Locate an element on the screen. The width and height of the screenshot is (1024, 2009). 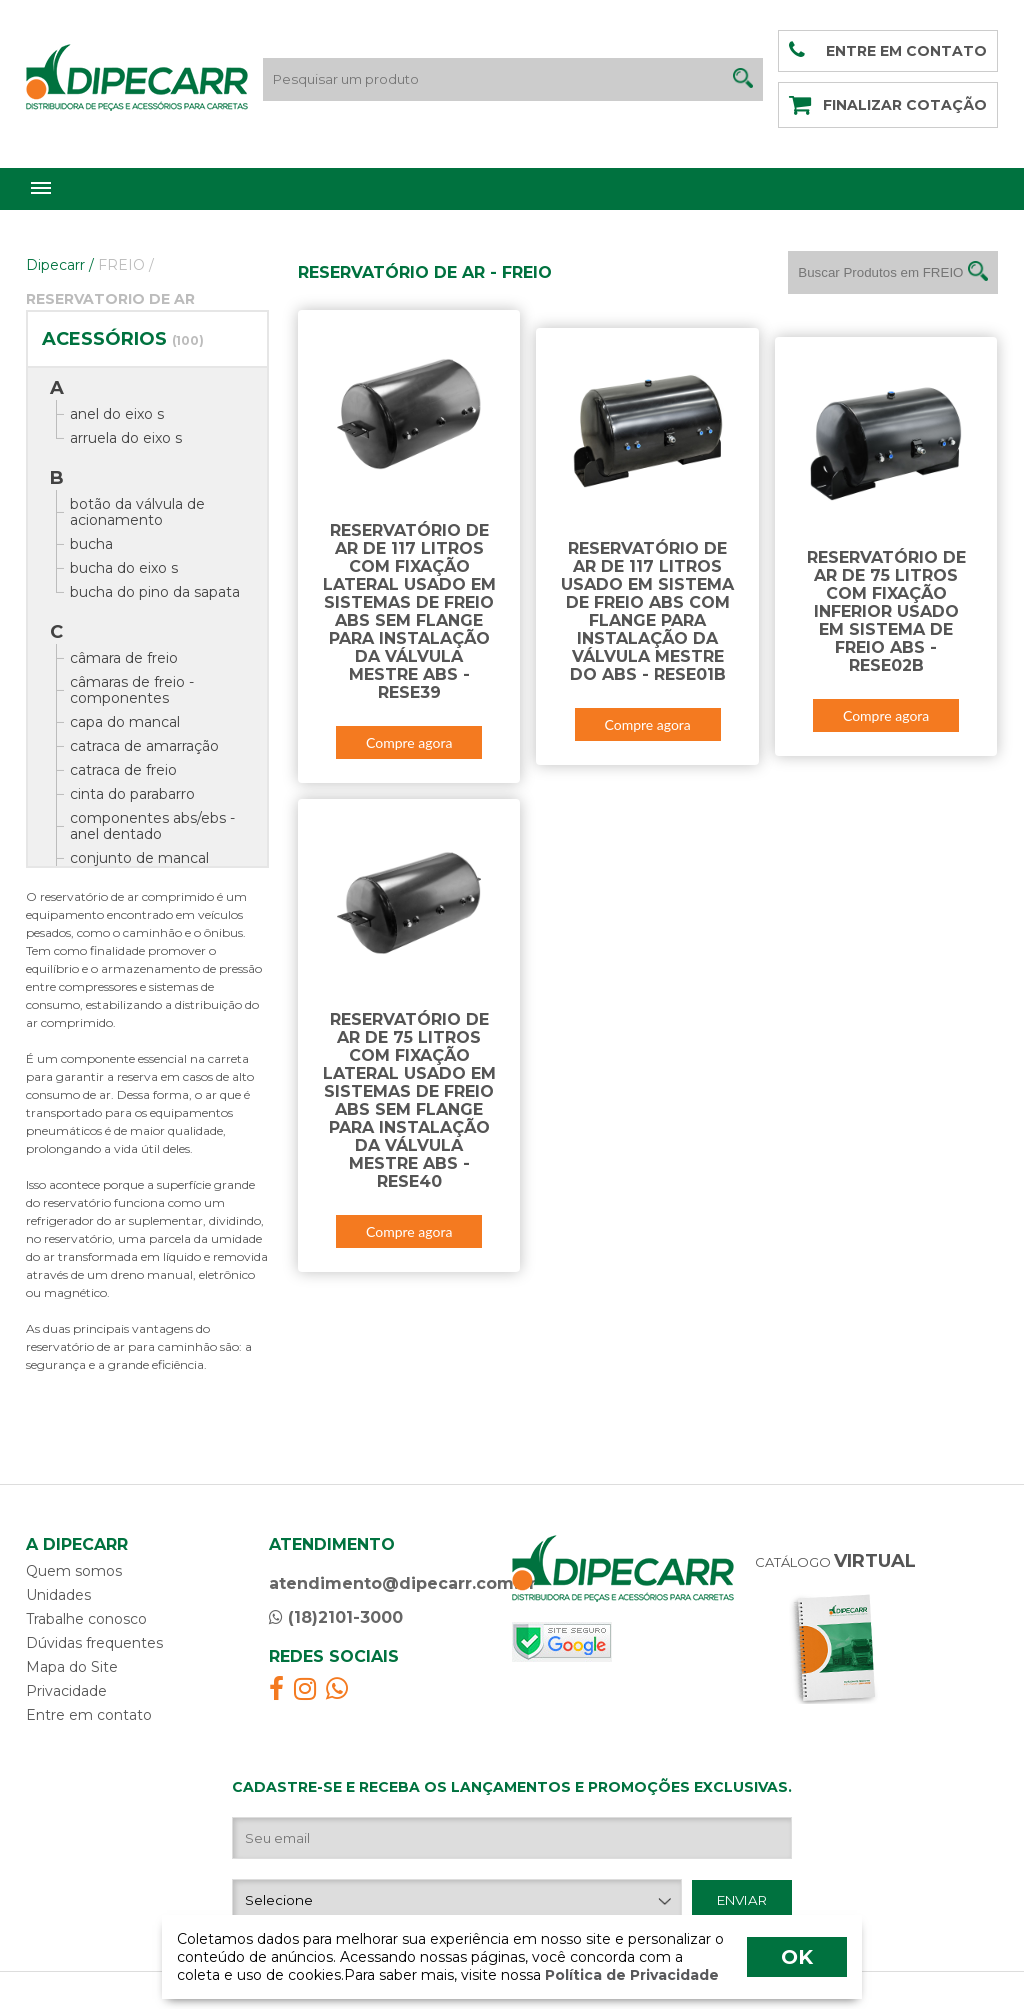
componentes abs/ebs - anel dentado is located at coordinates (152, 826).